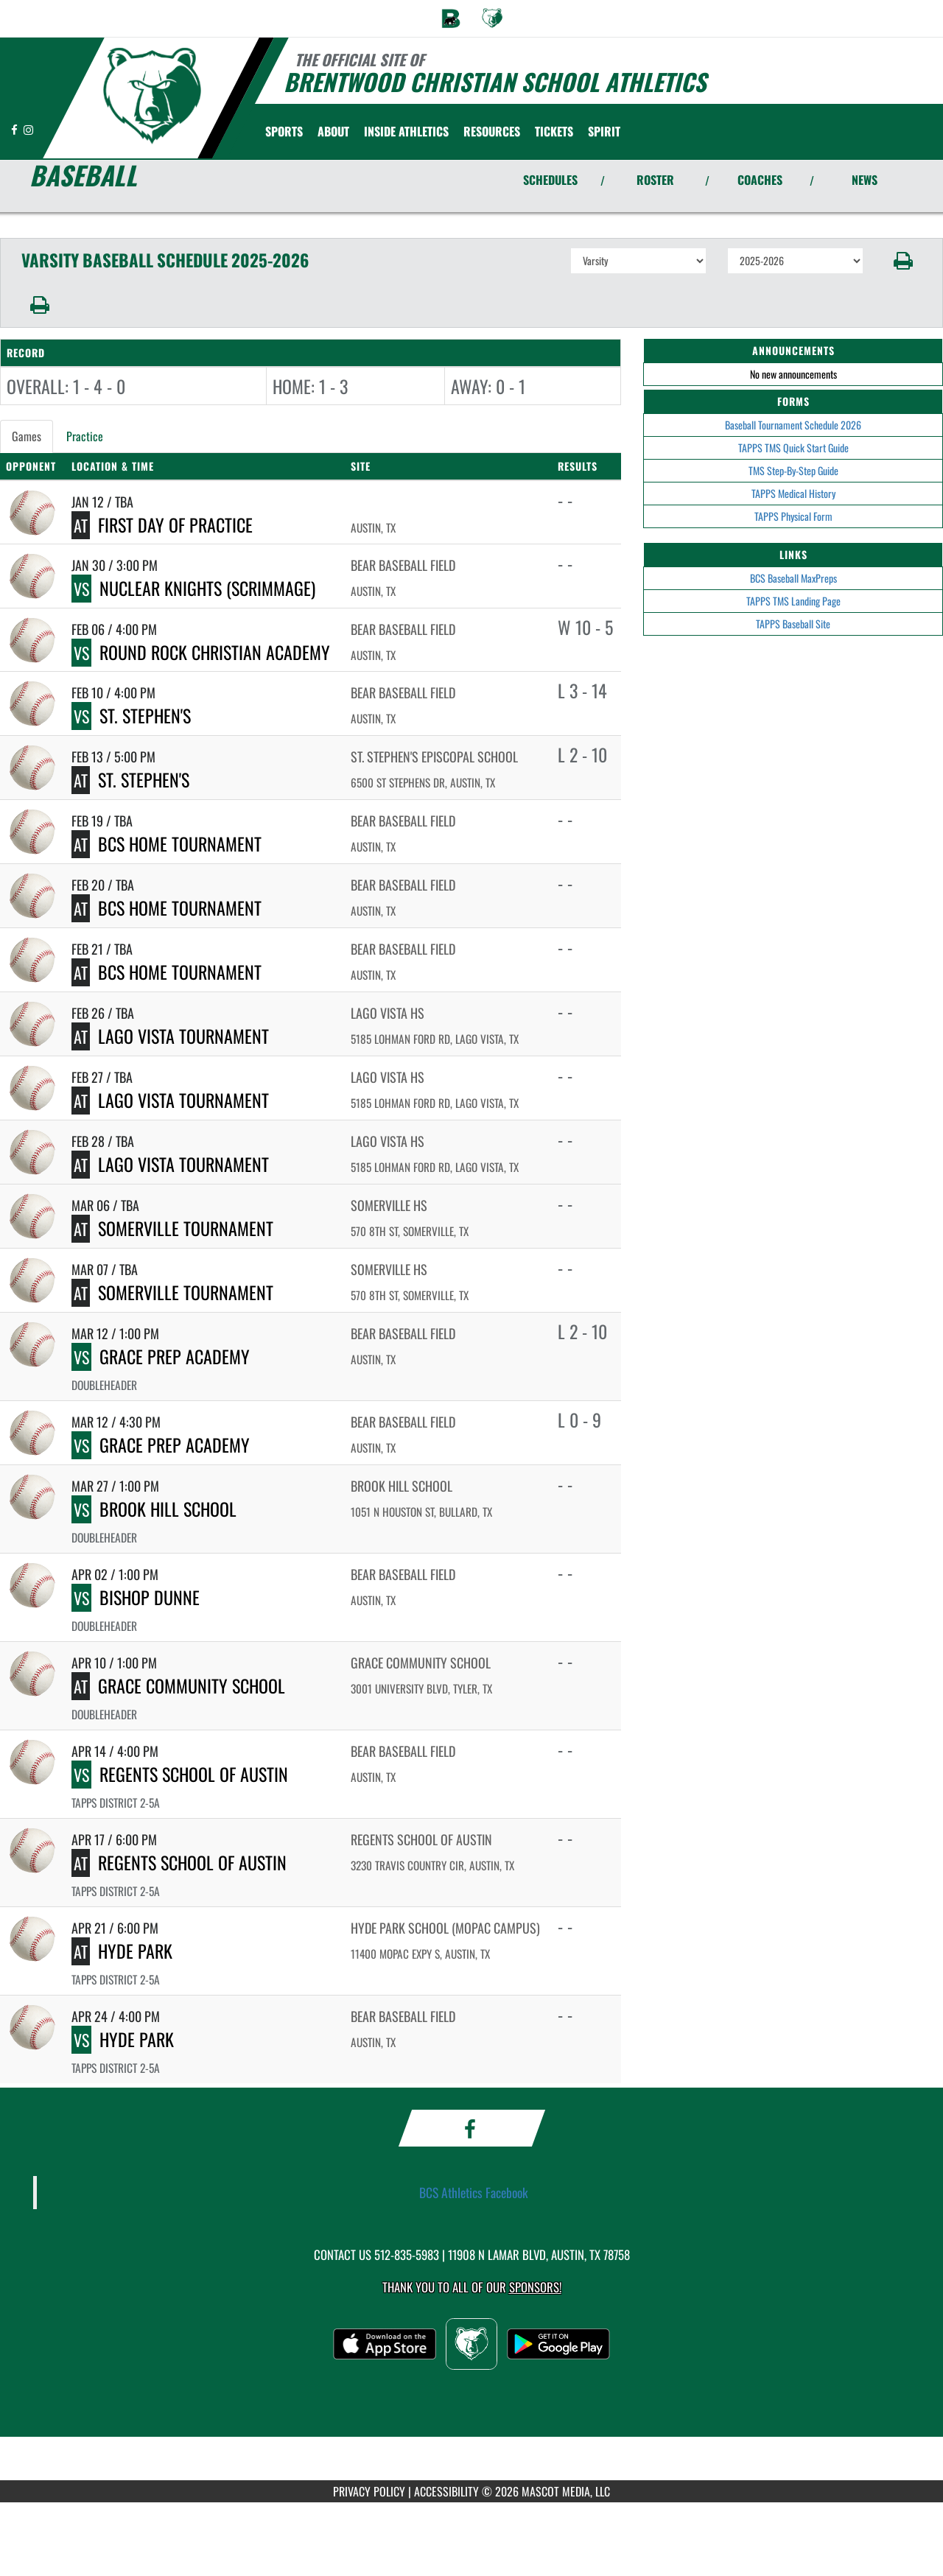 The image size is (943, 2576). What do you see at coordinates (550, 179) in the screenshot?
I see `SCHEDULES [View Schedules]` at bounding box center [550, 179].